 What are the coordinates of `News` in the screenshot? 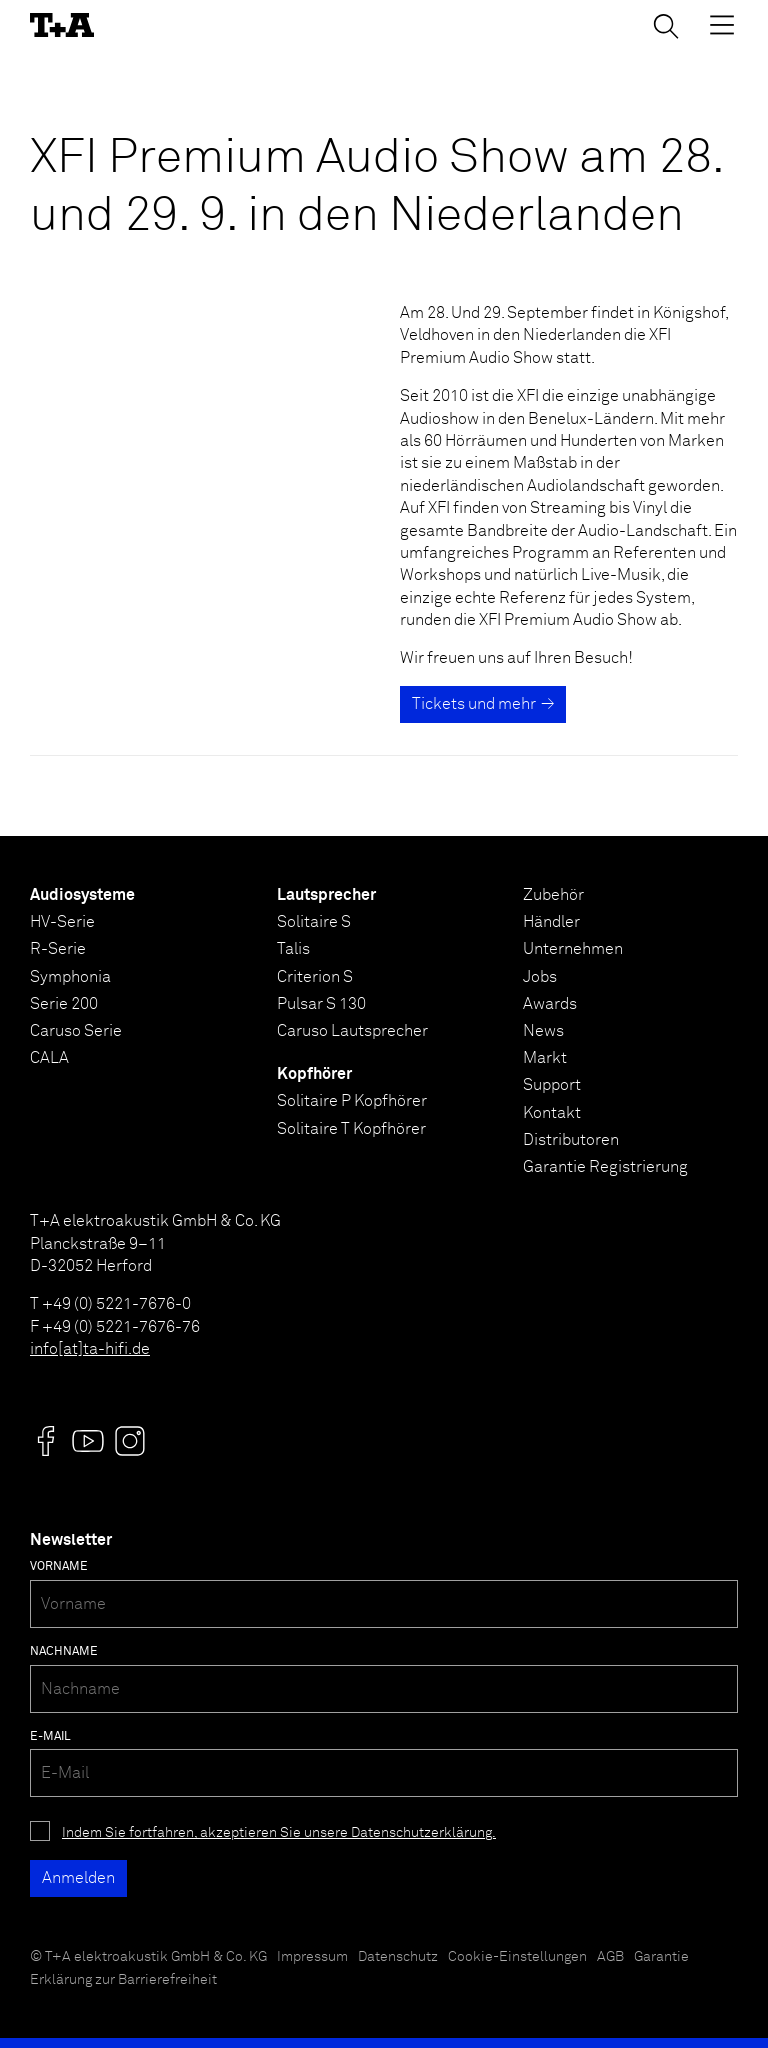 It's located at (543, 1031).